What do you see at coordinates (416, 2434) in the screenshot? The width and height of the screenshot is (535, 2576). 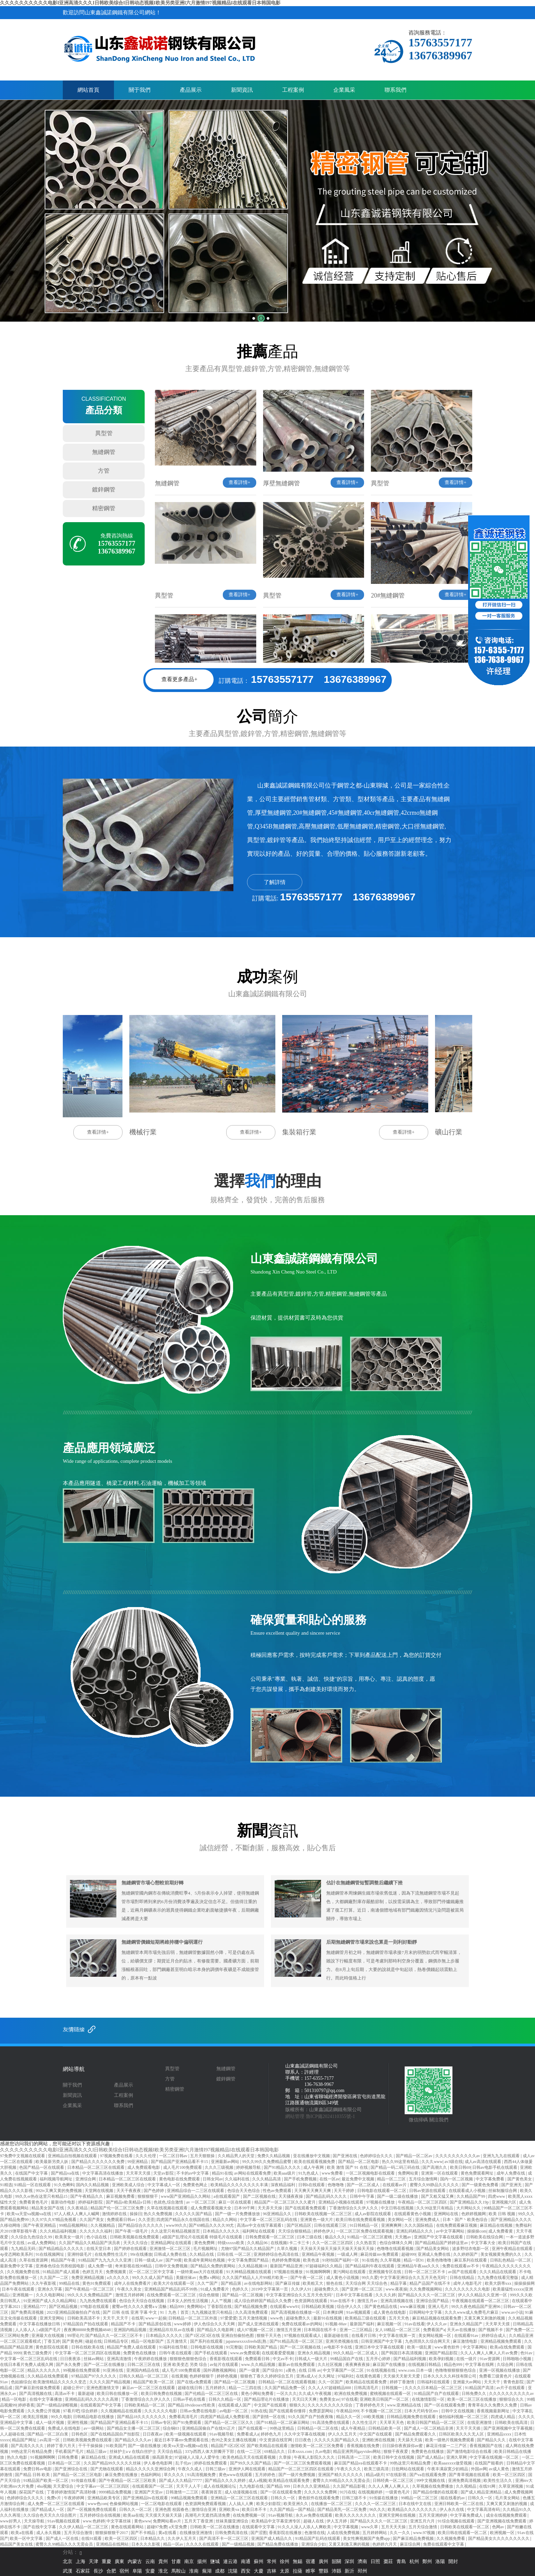 I see `国产精品免费观看久久` at bounding box center [416, 2434].